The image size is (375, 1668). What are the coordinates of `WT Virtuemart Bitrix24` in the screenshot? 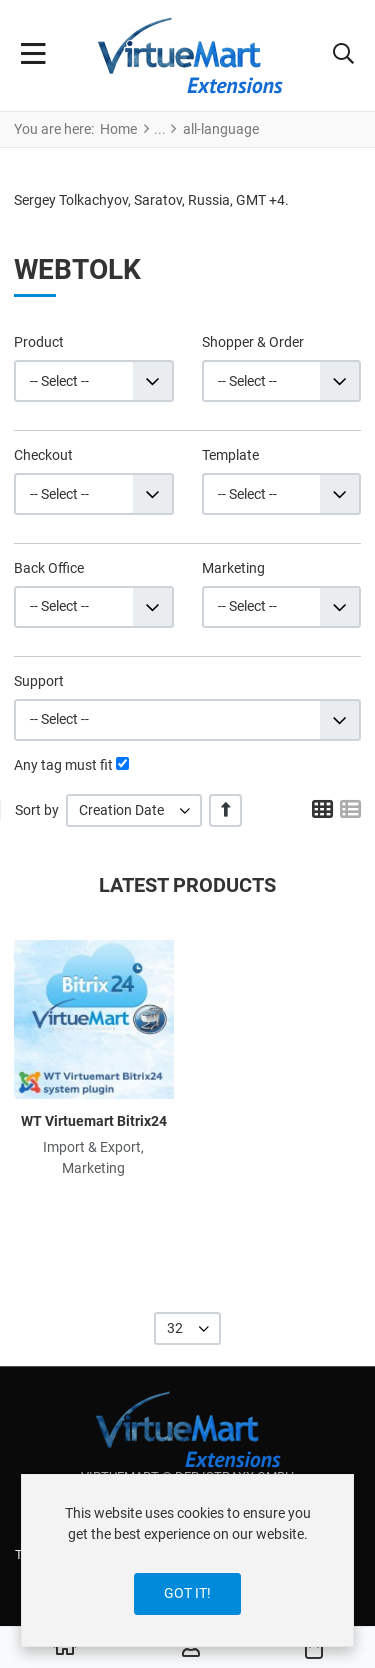 It's located at (94, 1121).